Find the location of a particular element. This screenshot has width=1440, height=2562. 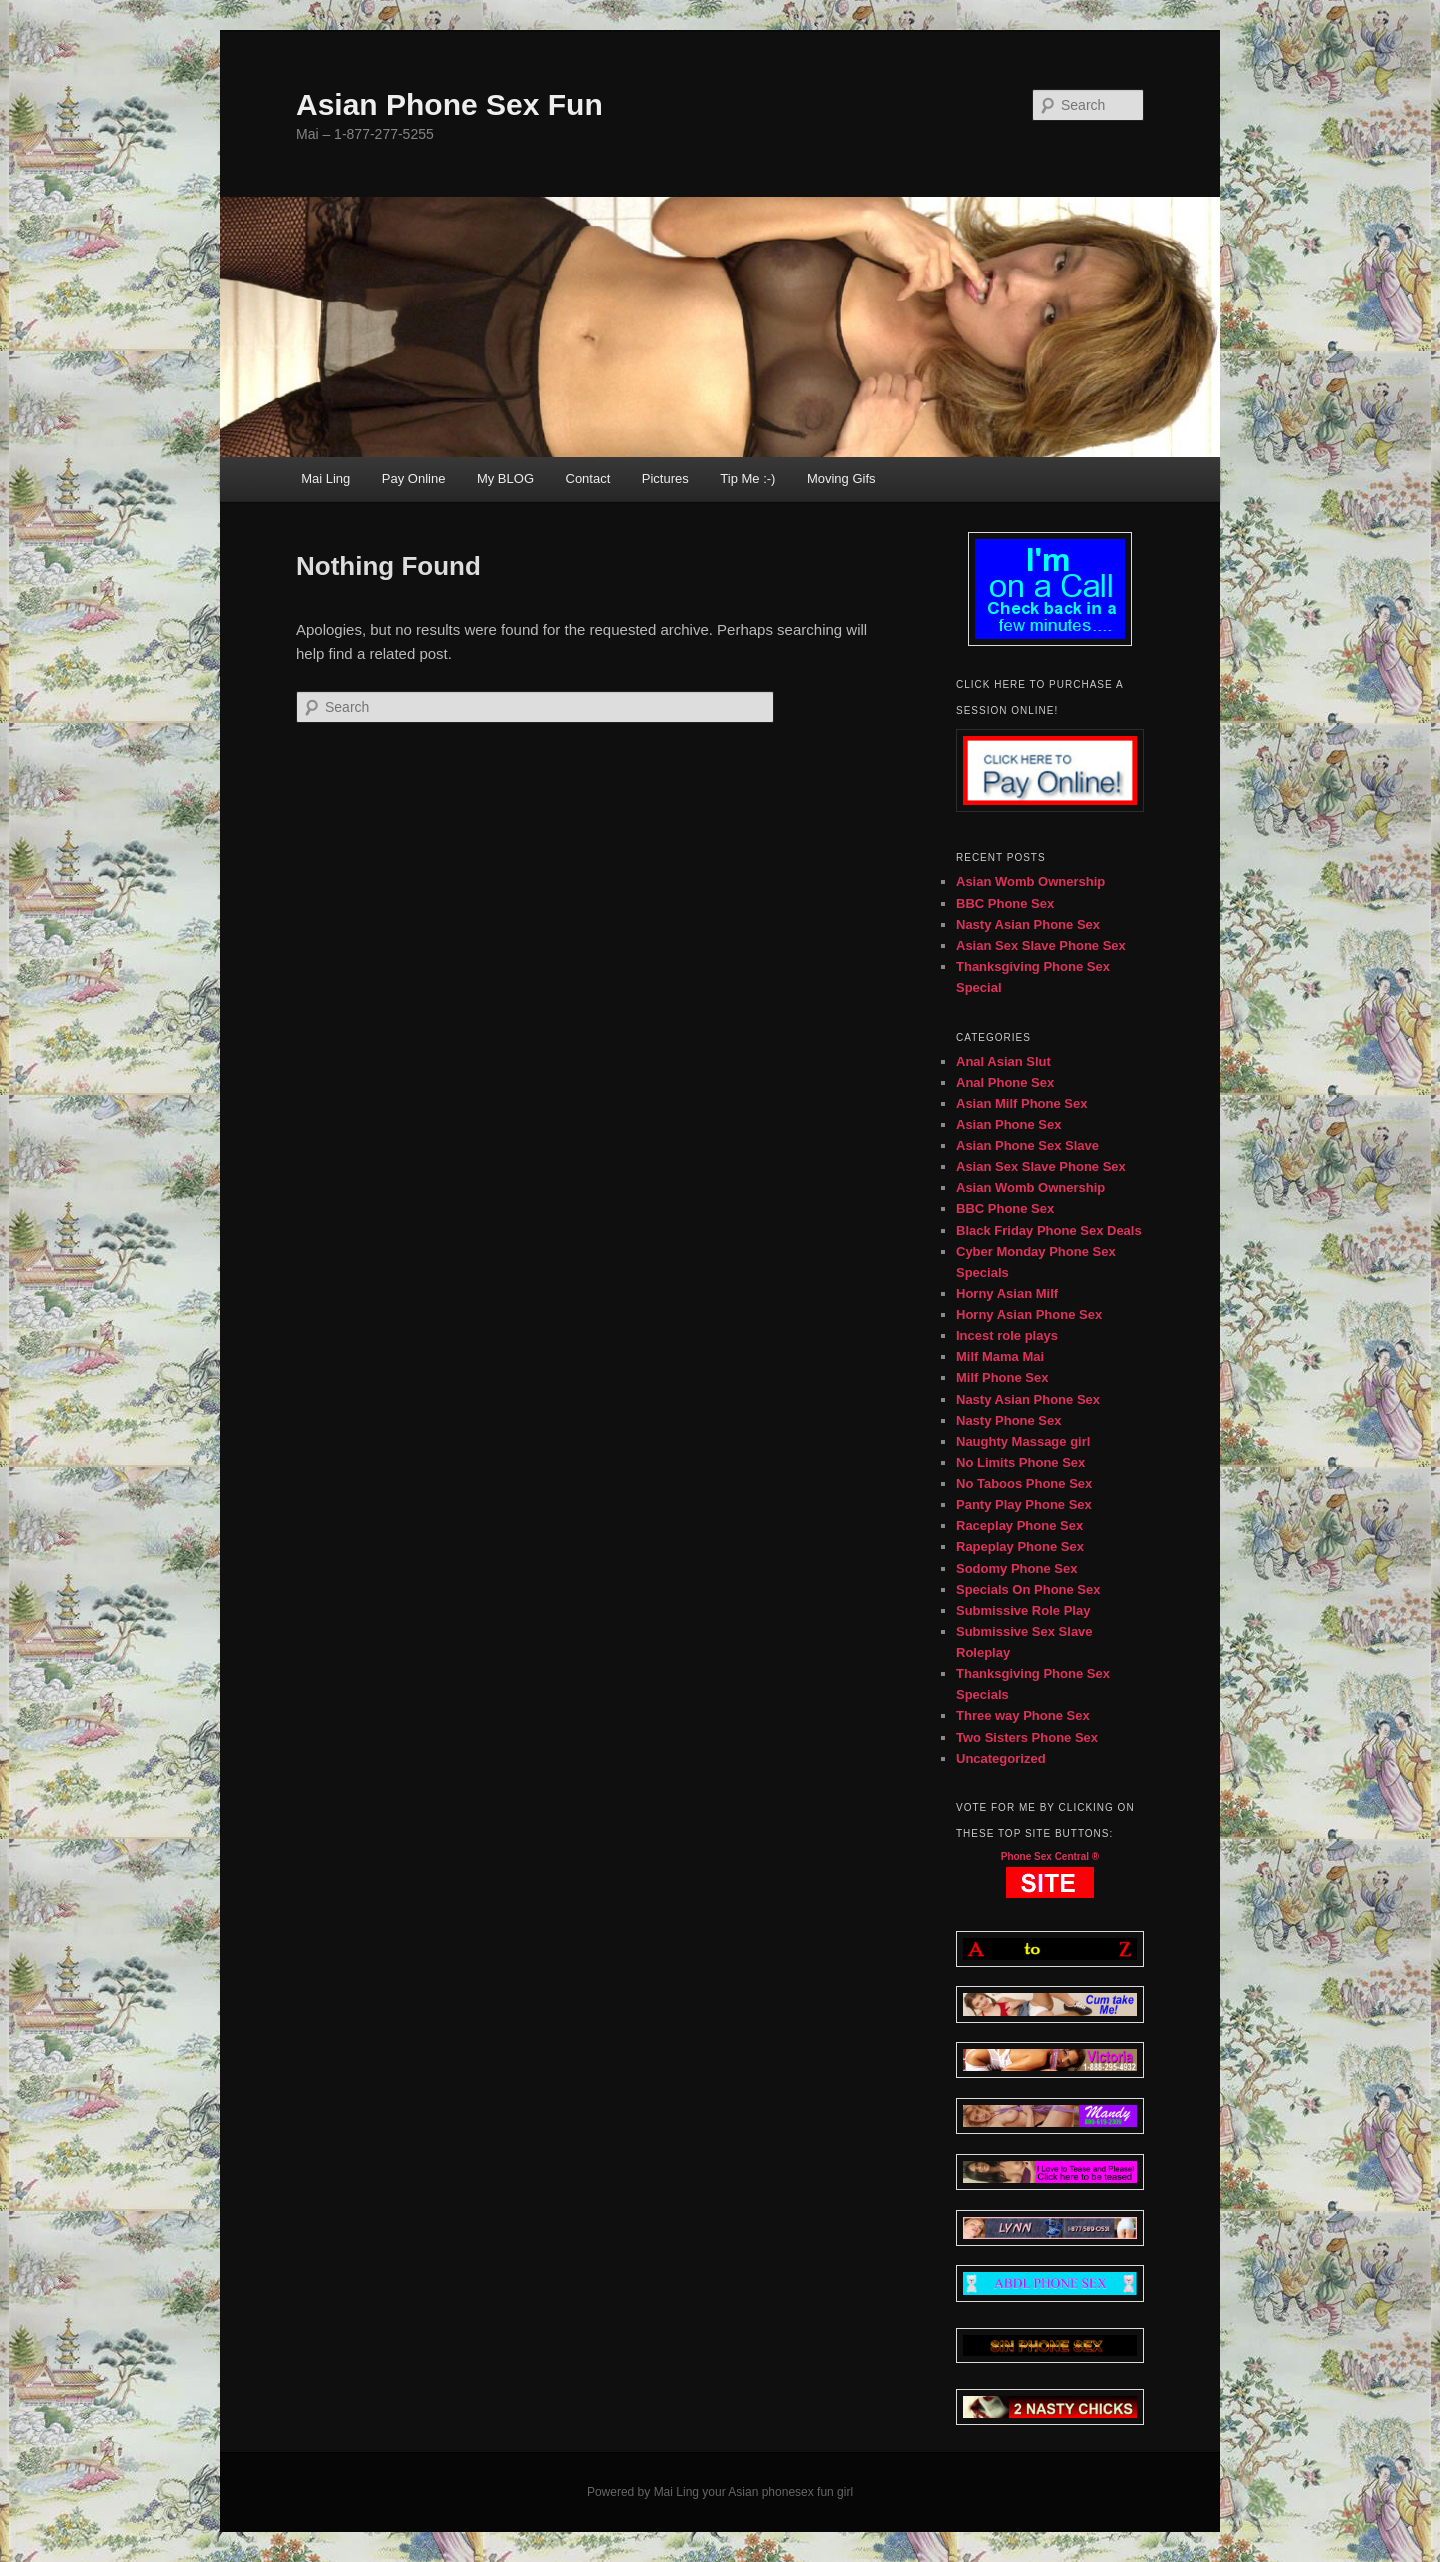

Naughty Massage girl is located at coordinates (1023, 1441).